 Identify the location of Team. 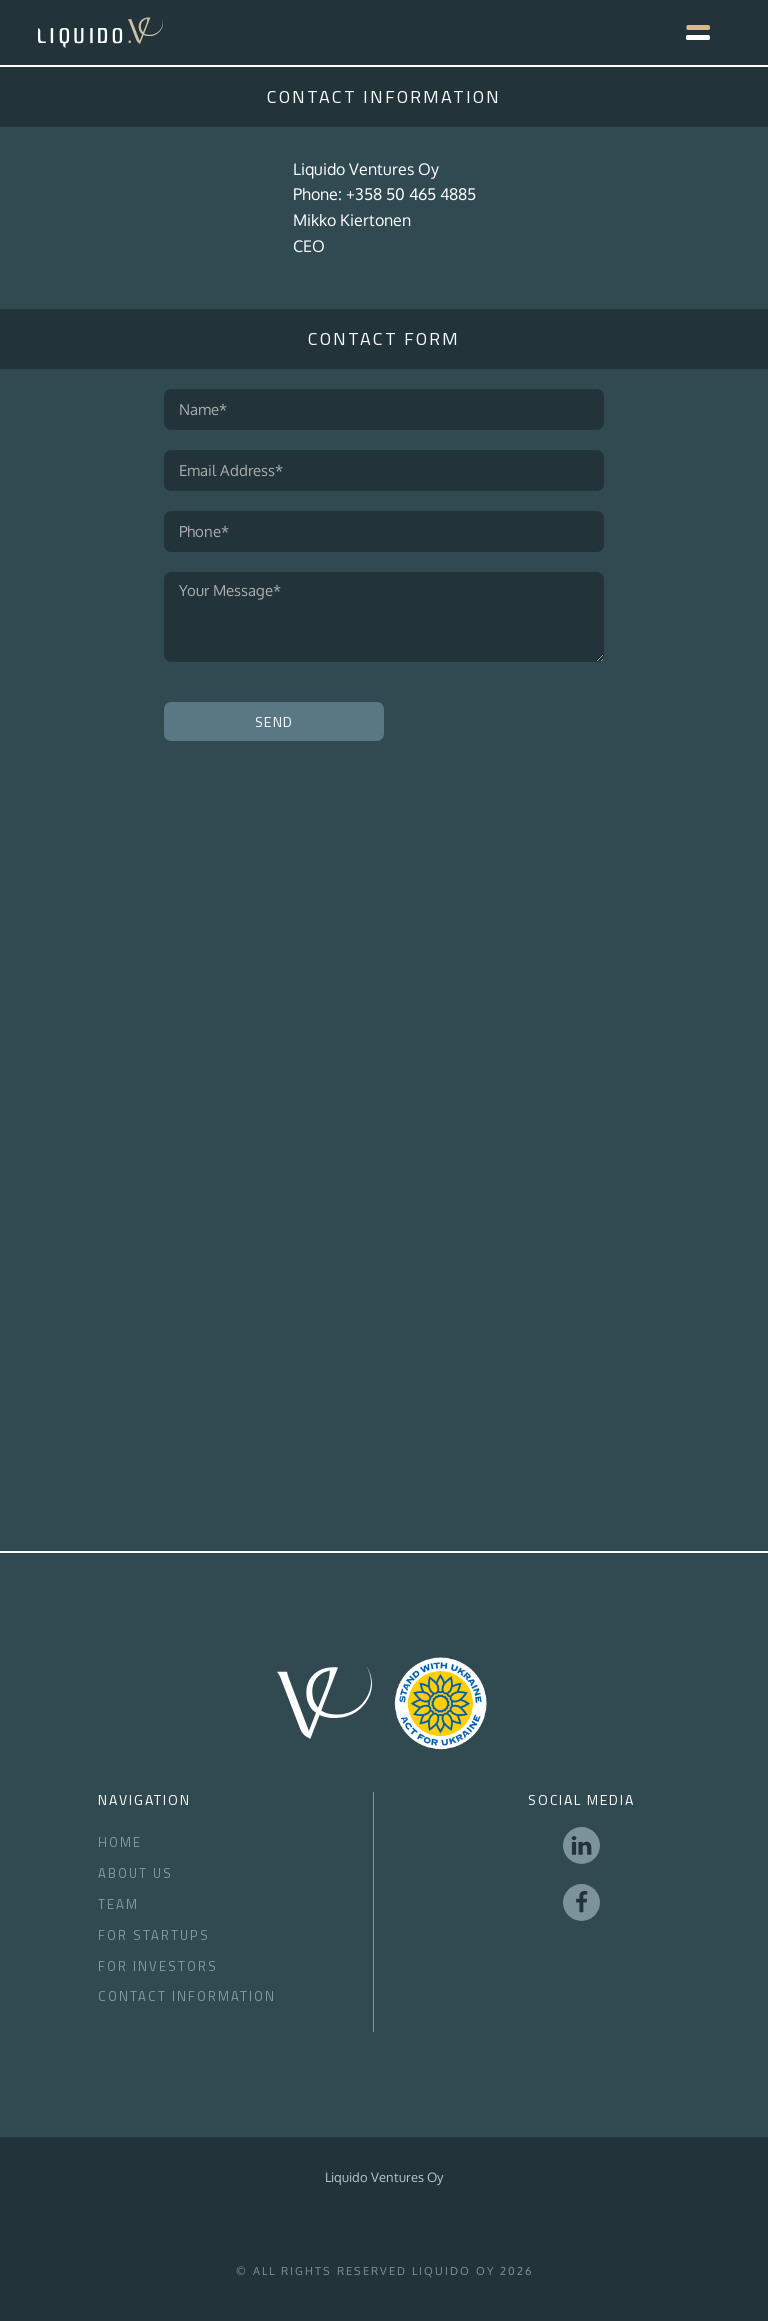
(118, 1904).